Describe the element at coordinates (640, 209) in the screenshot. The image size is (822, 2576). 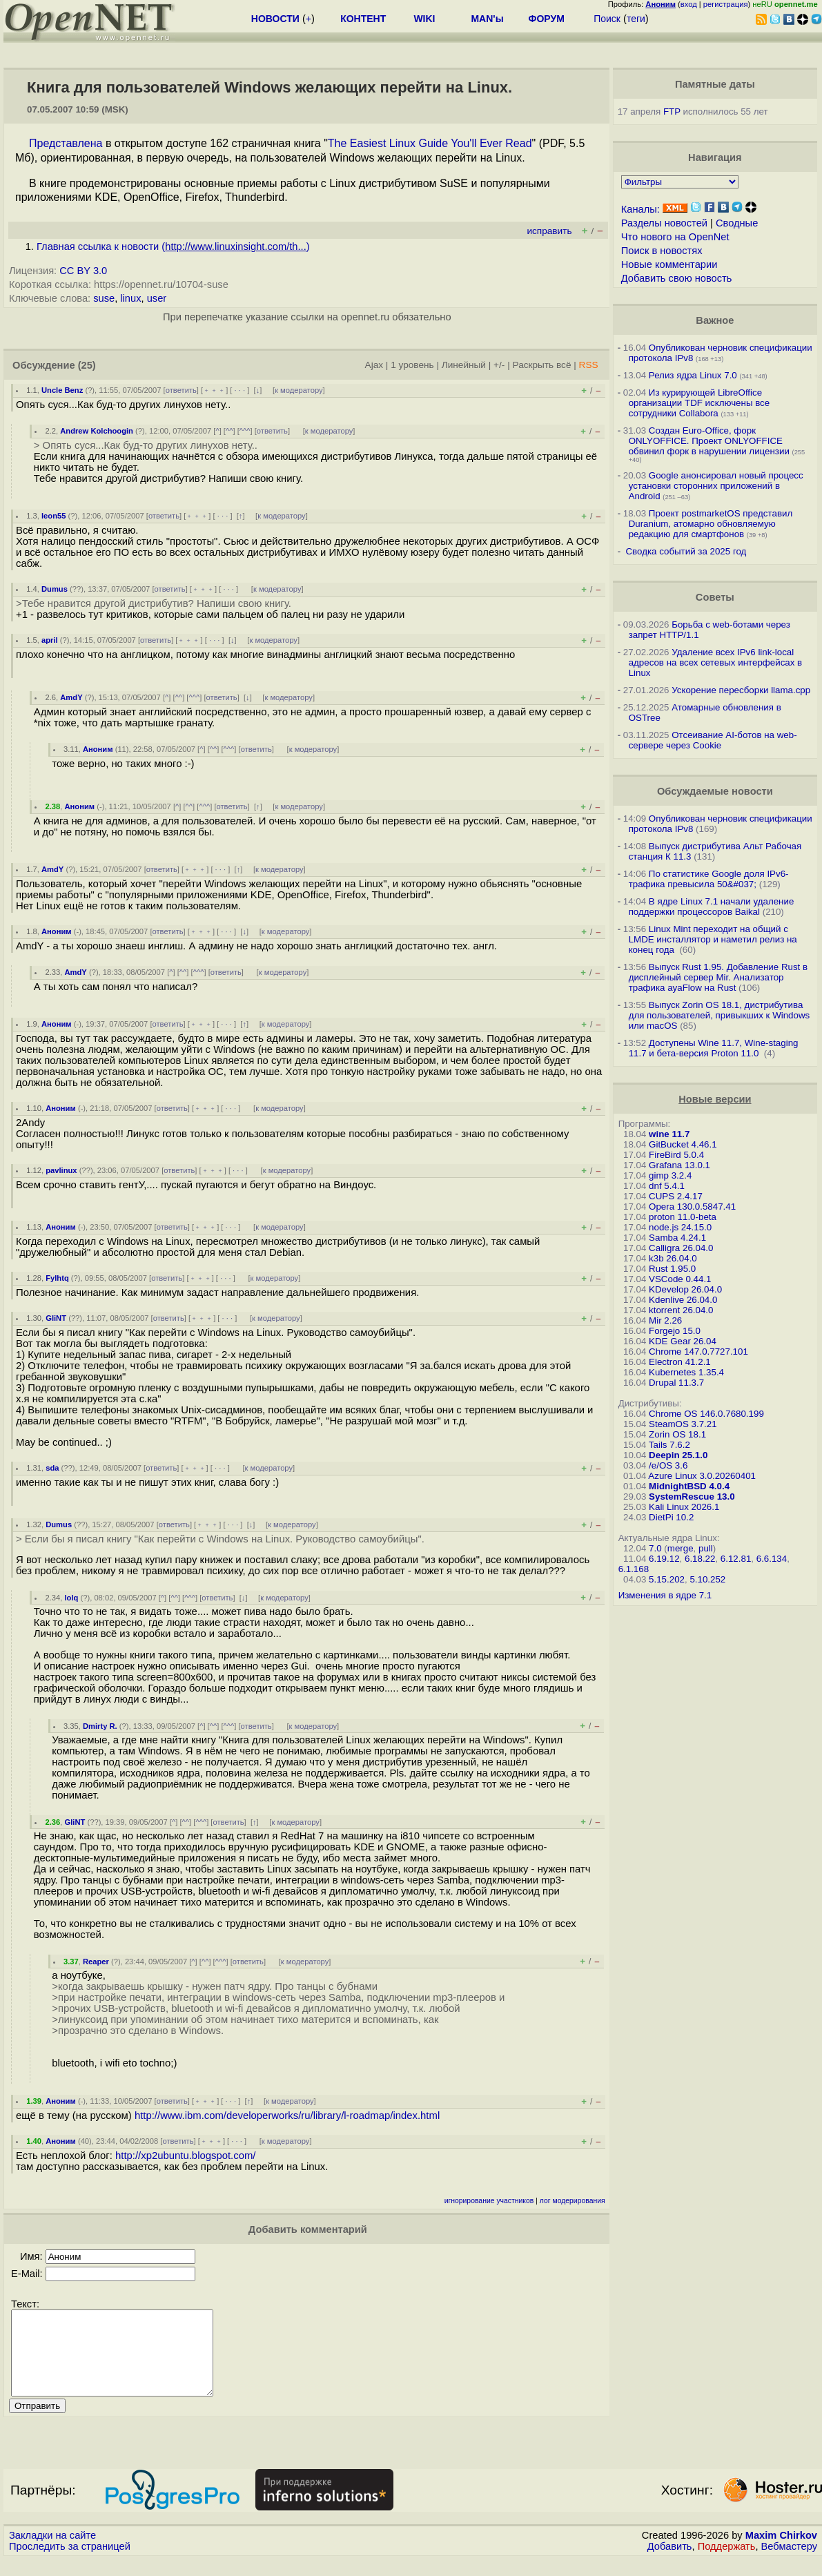
I see `Каналы:` at that location.